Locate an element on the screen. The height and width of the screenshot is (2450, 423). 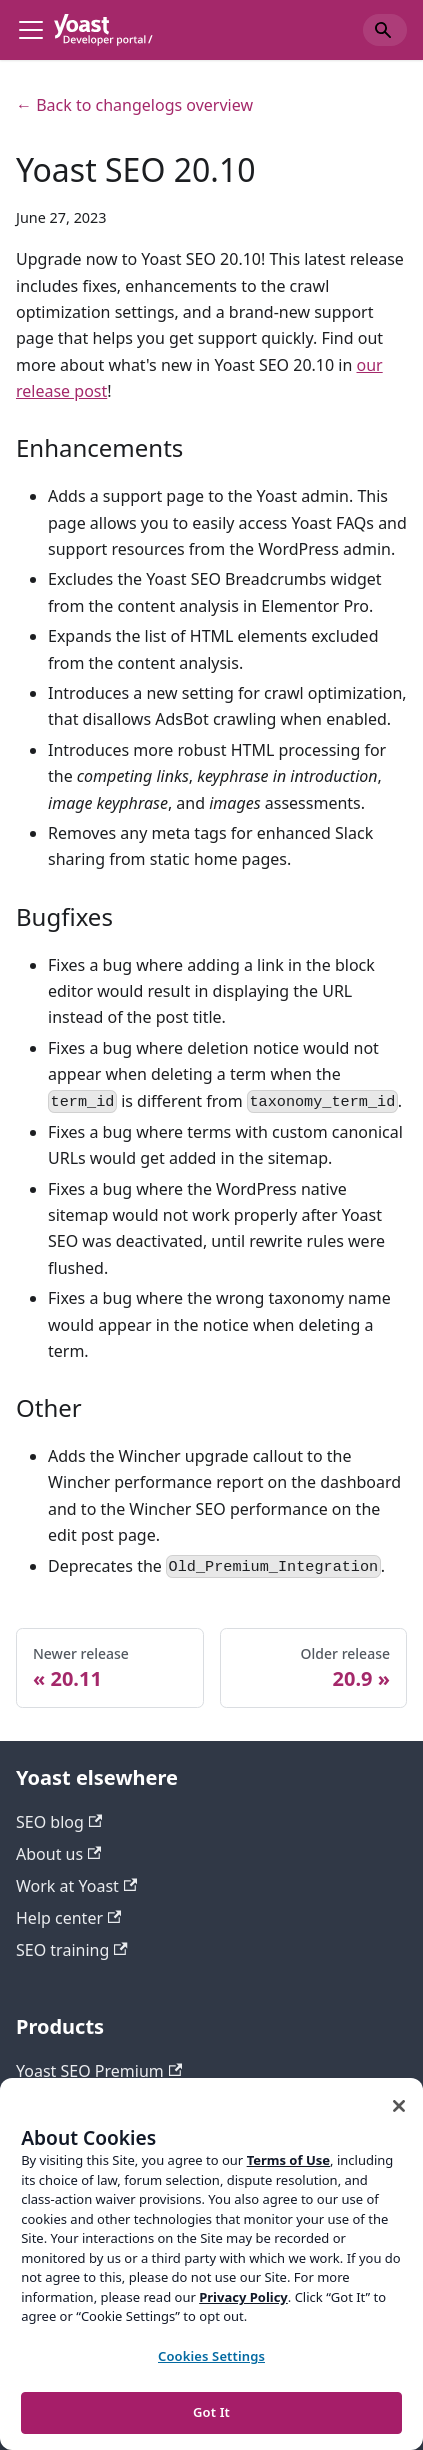
Yoast SEO Premium is located at coordinates (99, 2071).